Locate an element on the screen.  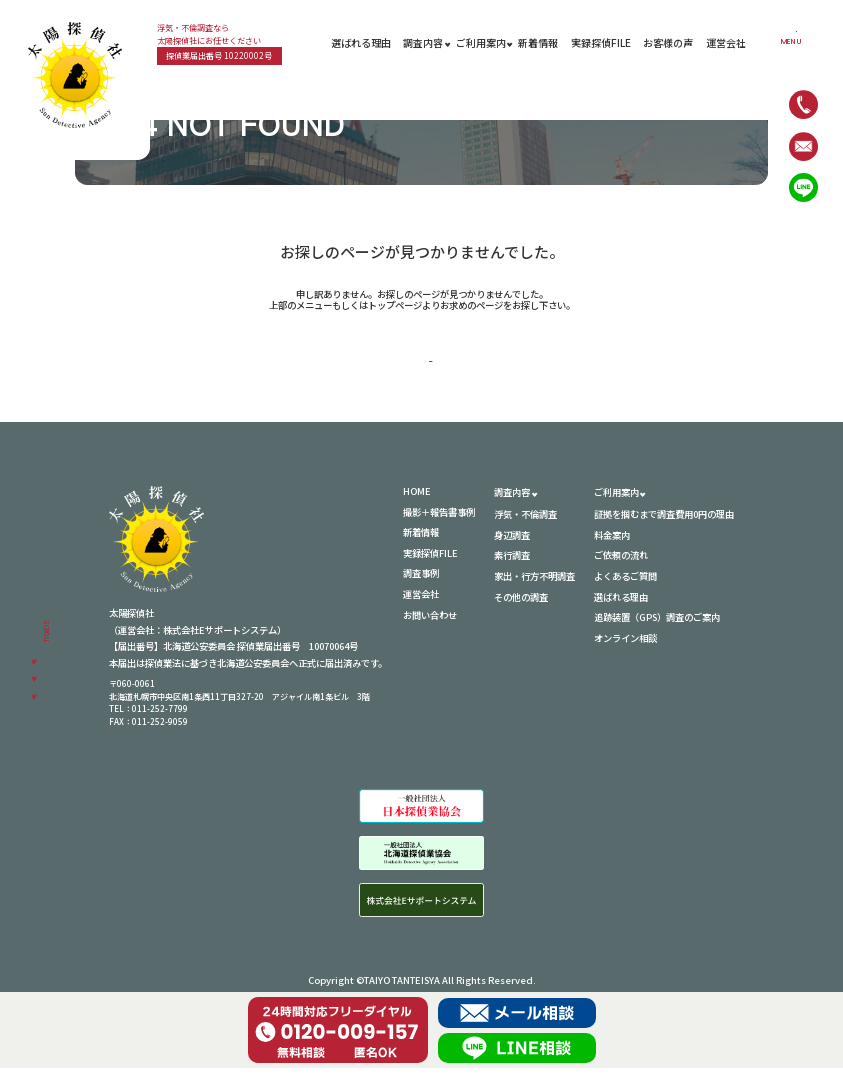
身辺調査 is located at coordinates (512, 543).